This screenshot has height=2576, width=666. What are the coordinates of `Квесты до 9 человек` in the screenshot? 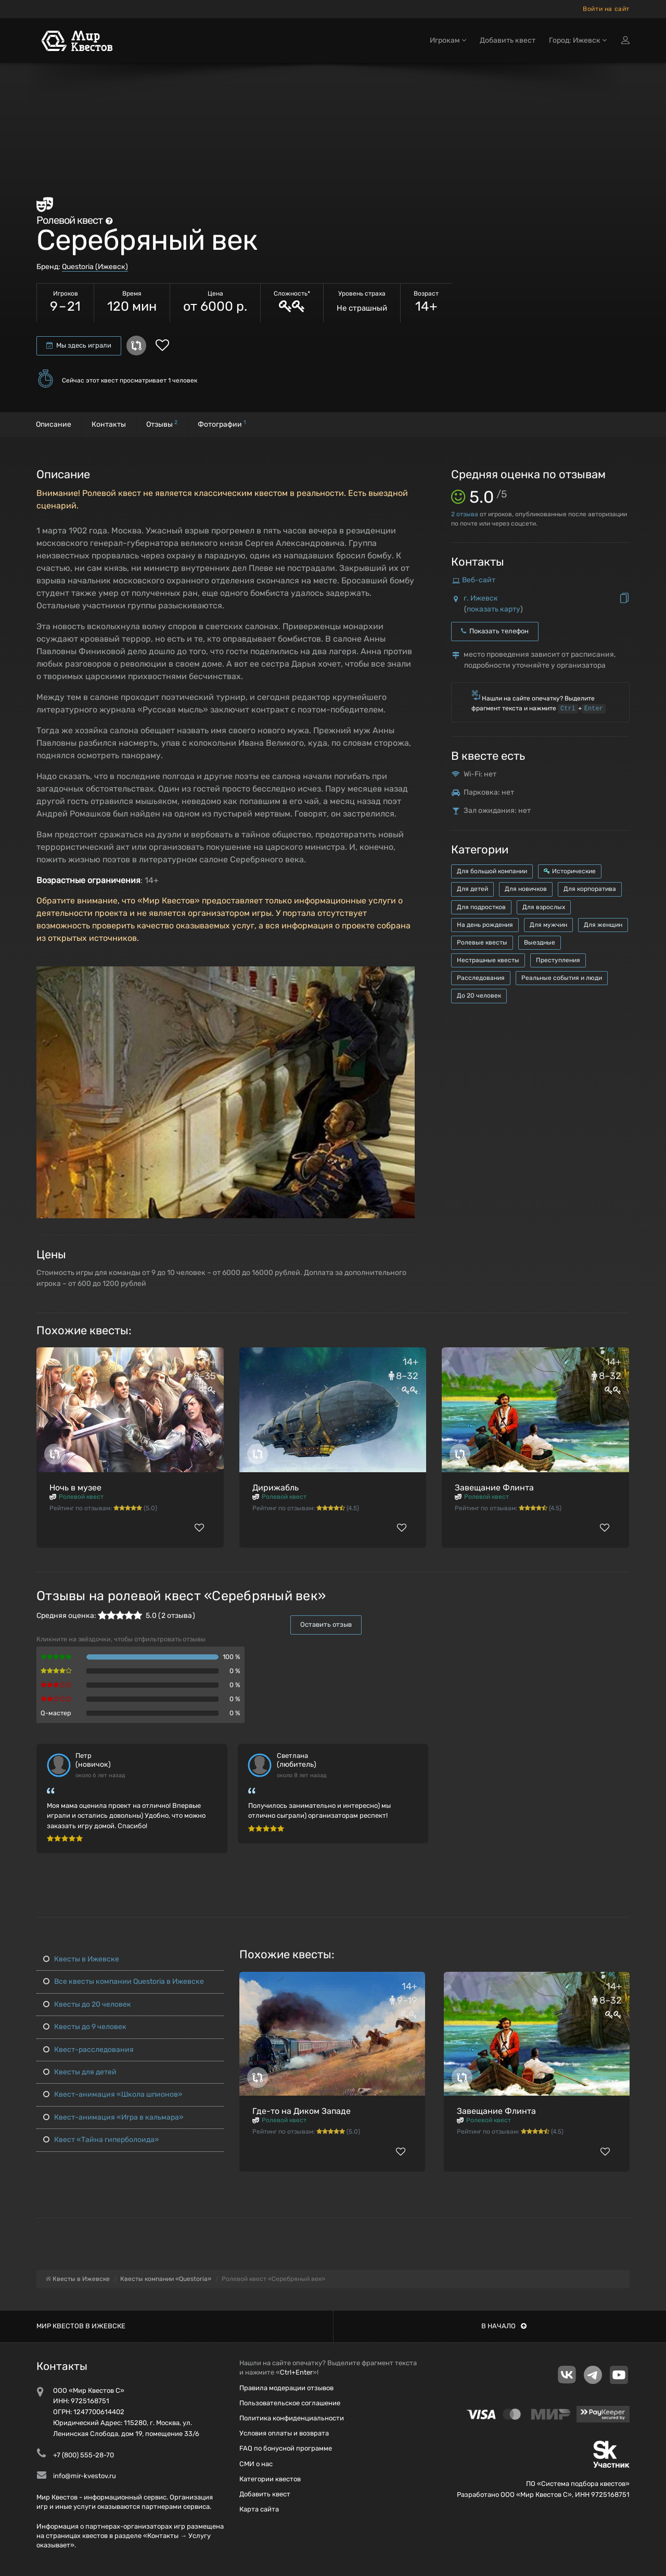 It's located at (84, 2026).